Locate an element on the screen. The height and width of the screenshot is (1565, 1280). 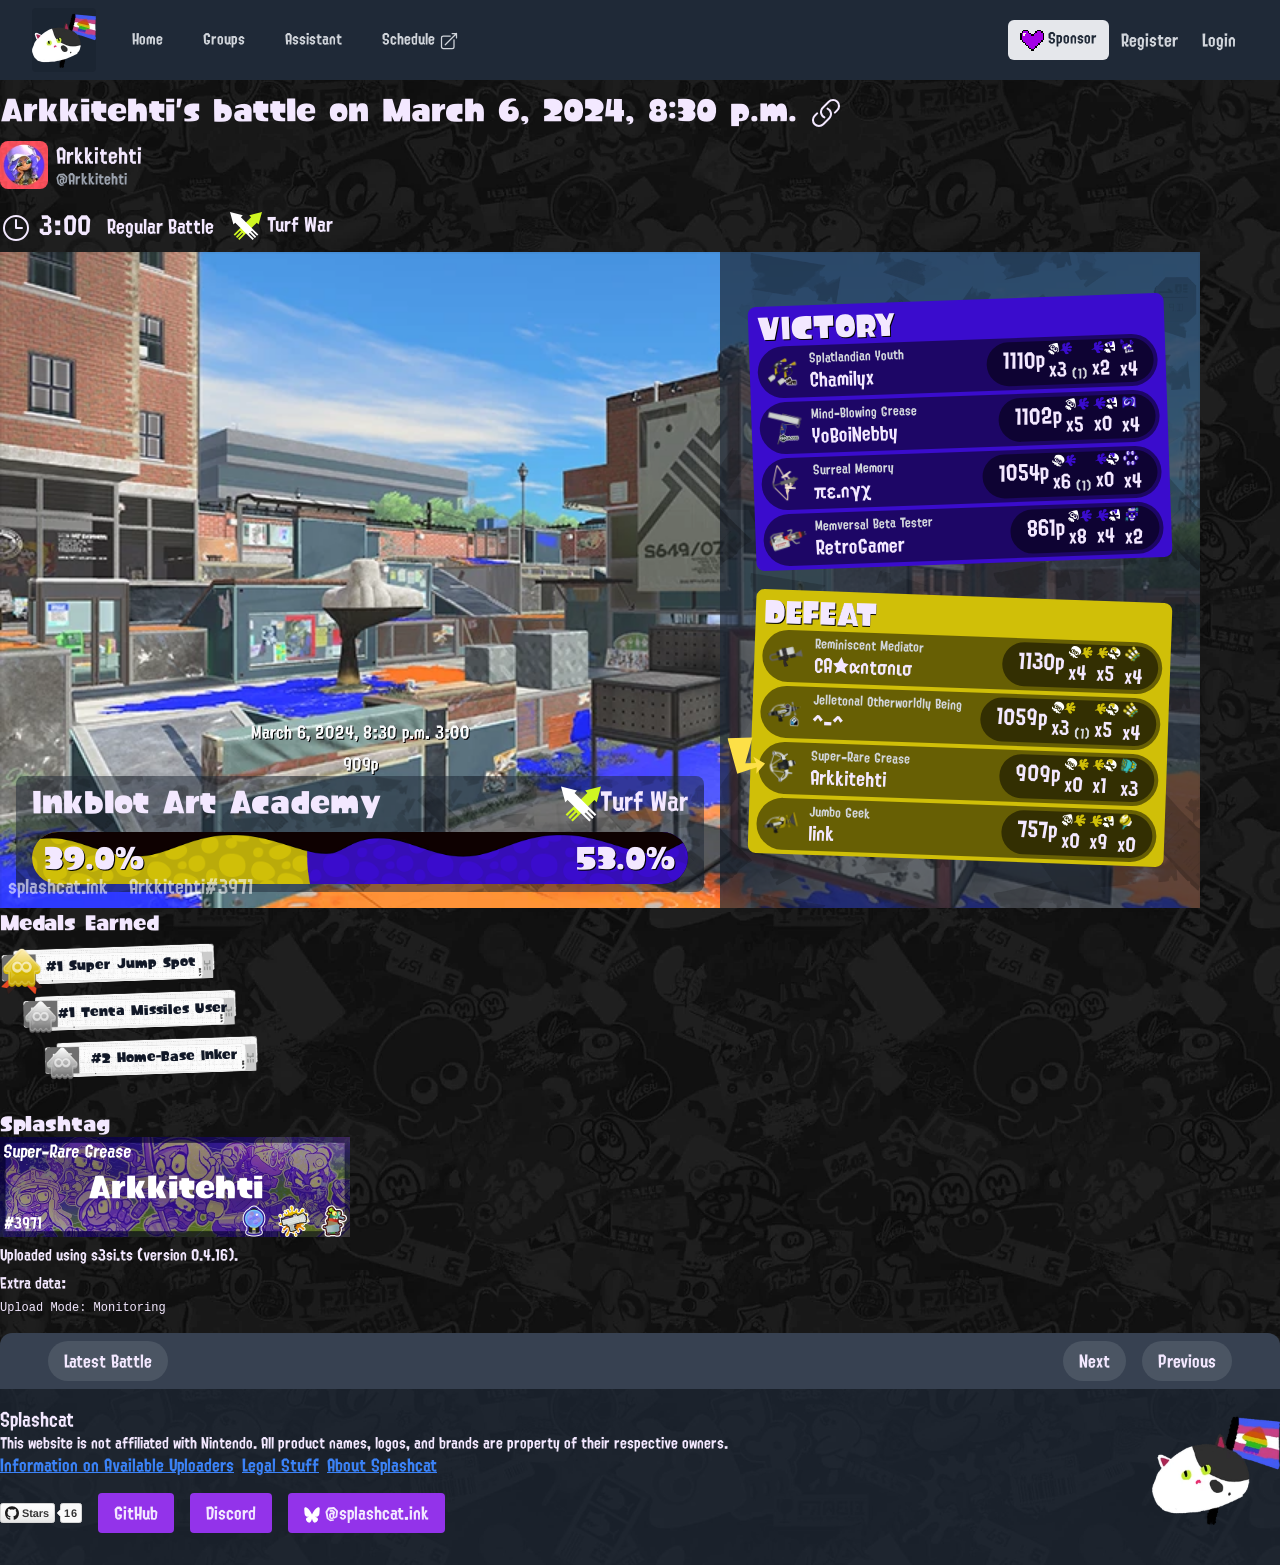
Legal Stuff is located at coordinates (280, 1465).